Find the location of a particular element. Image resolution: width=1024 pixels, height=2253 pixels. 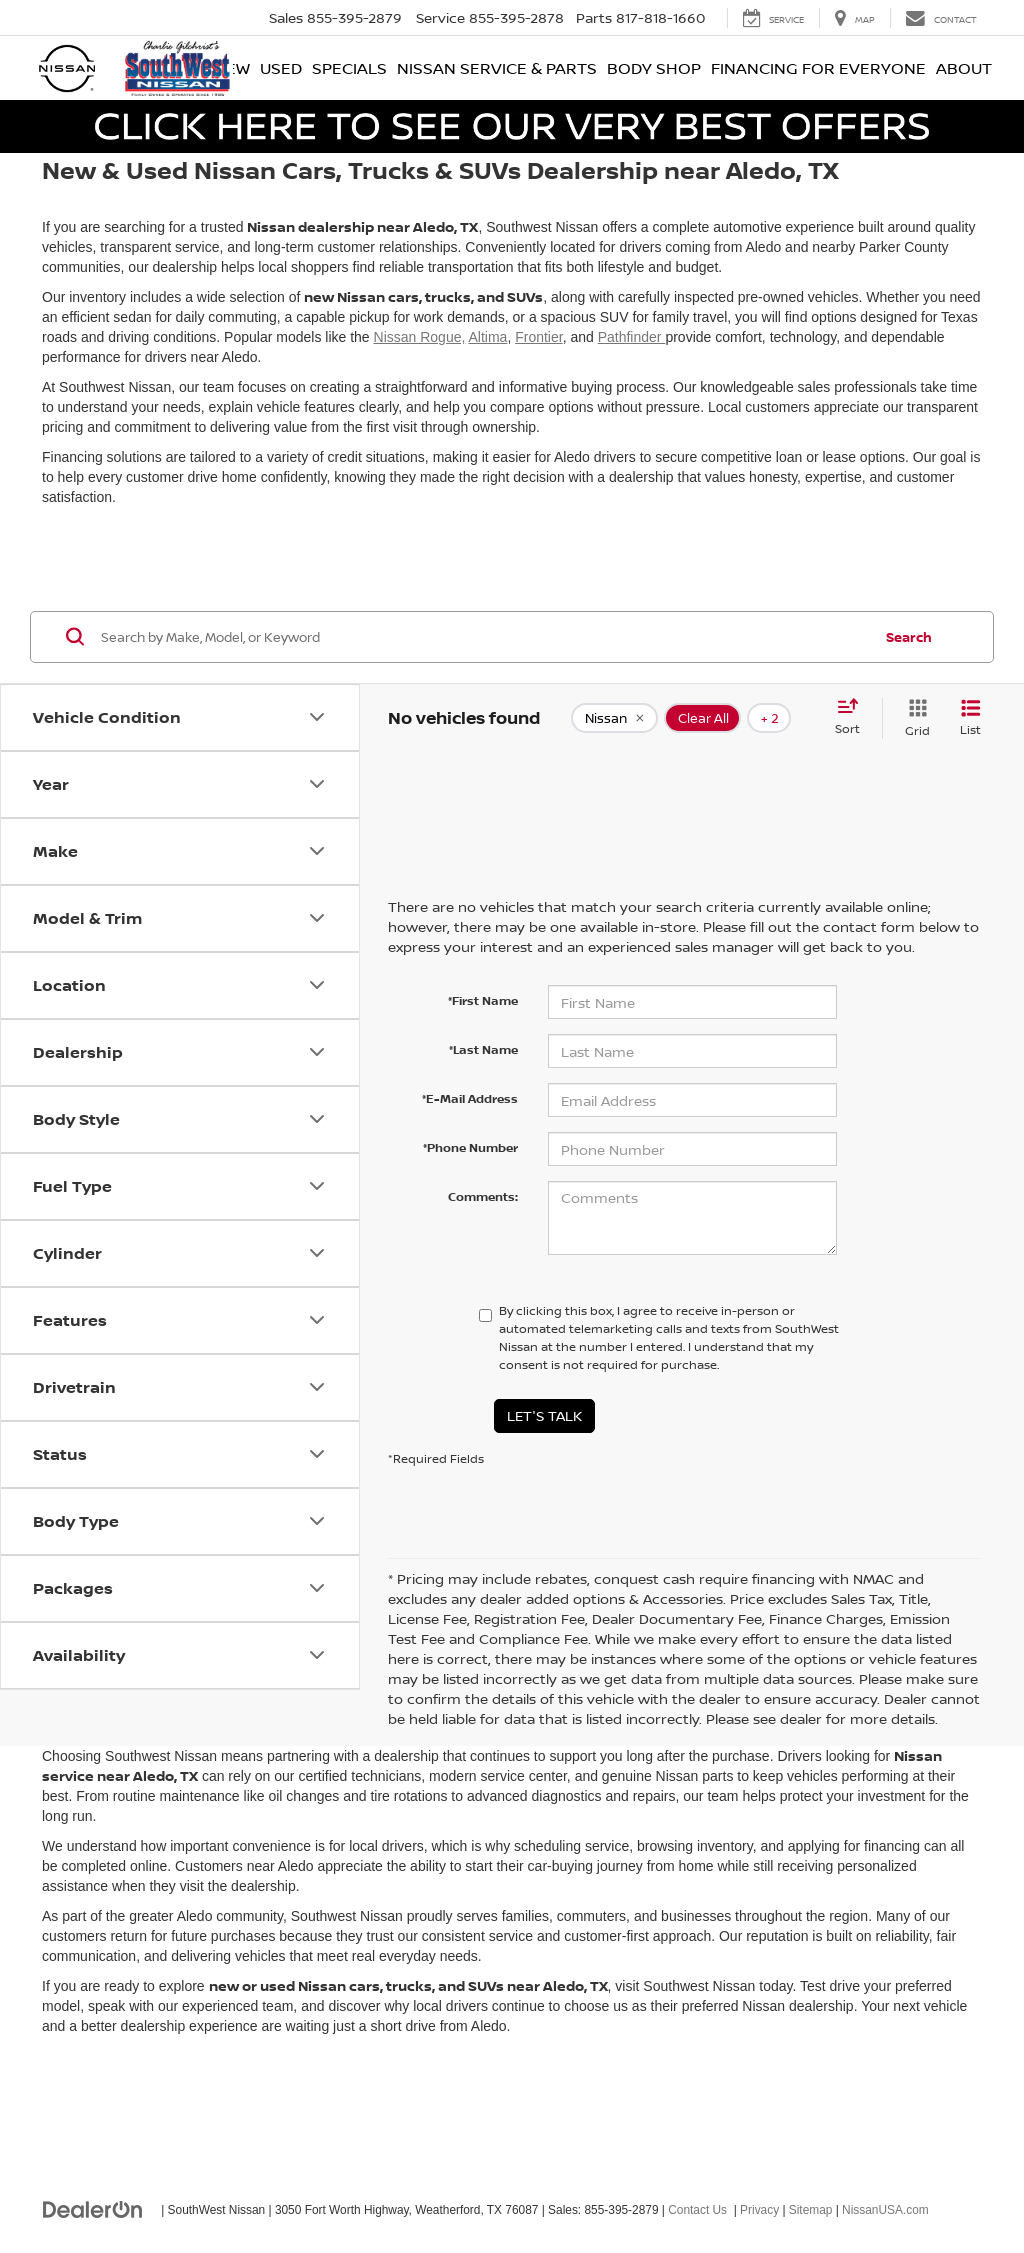

Contact Us is located at coordinates (697, 2210).